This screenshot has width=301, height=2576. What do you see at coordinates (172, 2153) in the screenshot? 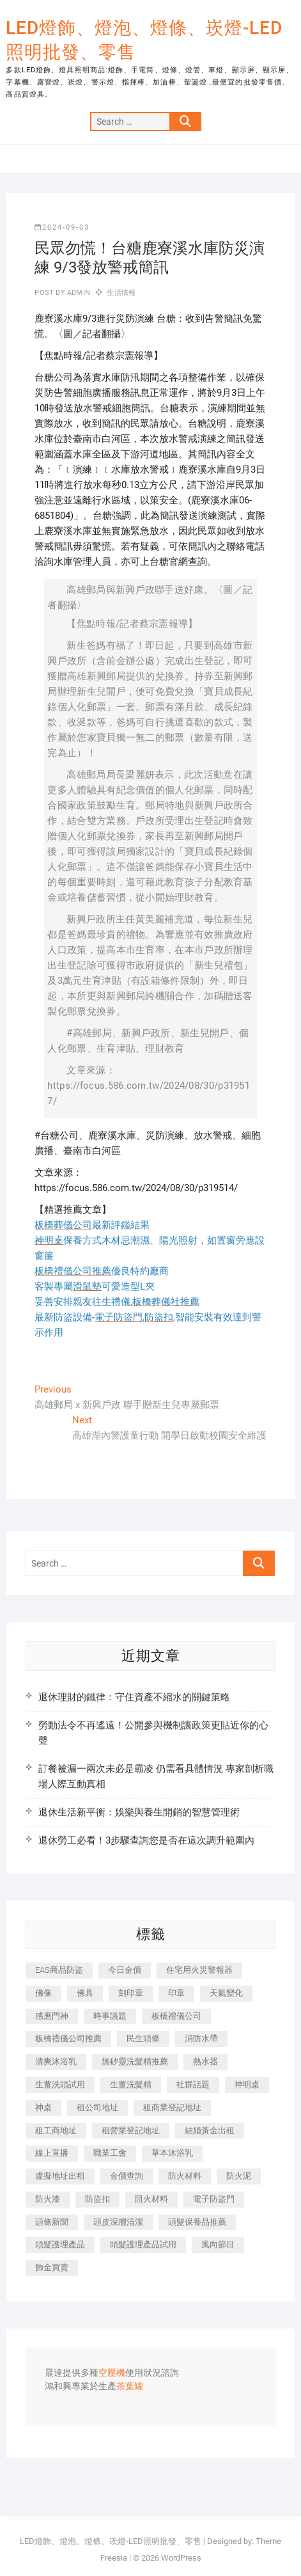
I see `草本沐浴乳 [草本沐浴乳 (586 個項目)]` at bounding box center [172, 2153].